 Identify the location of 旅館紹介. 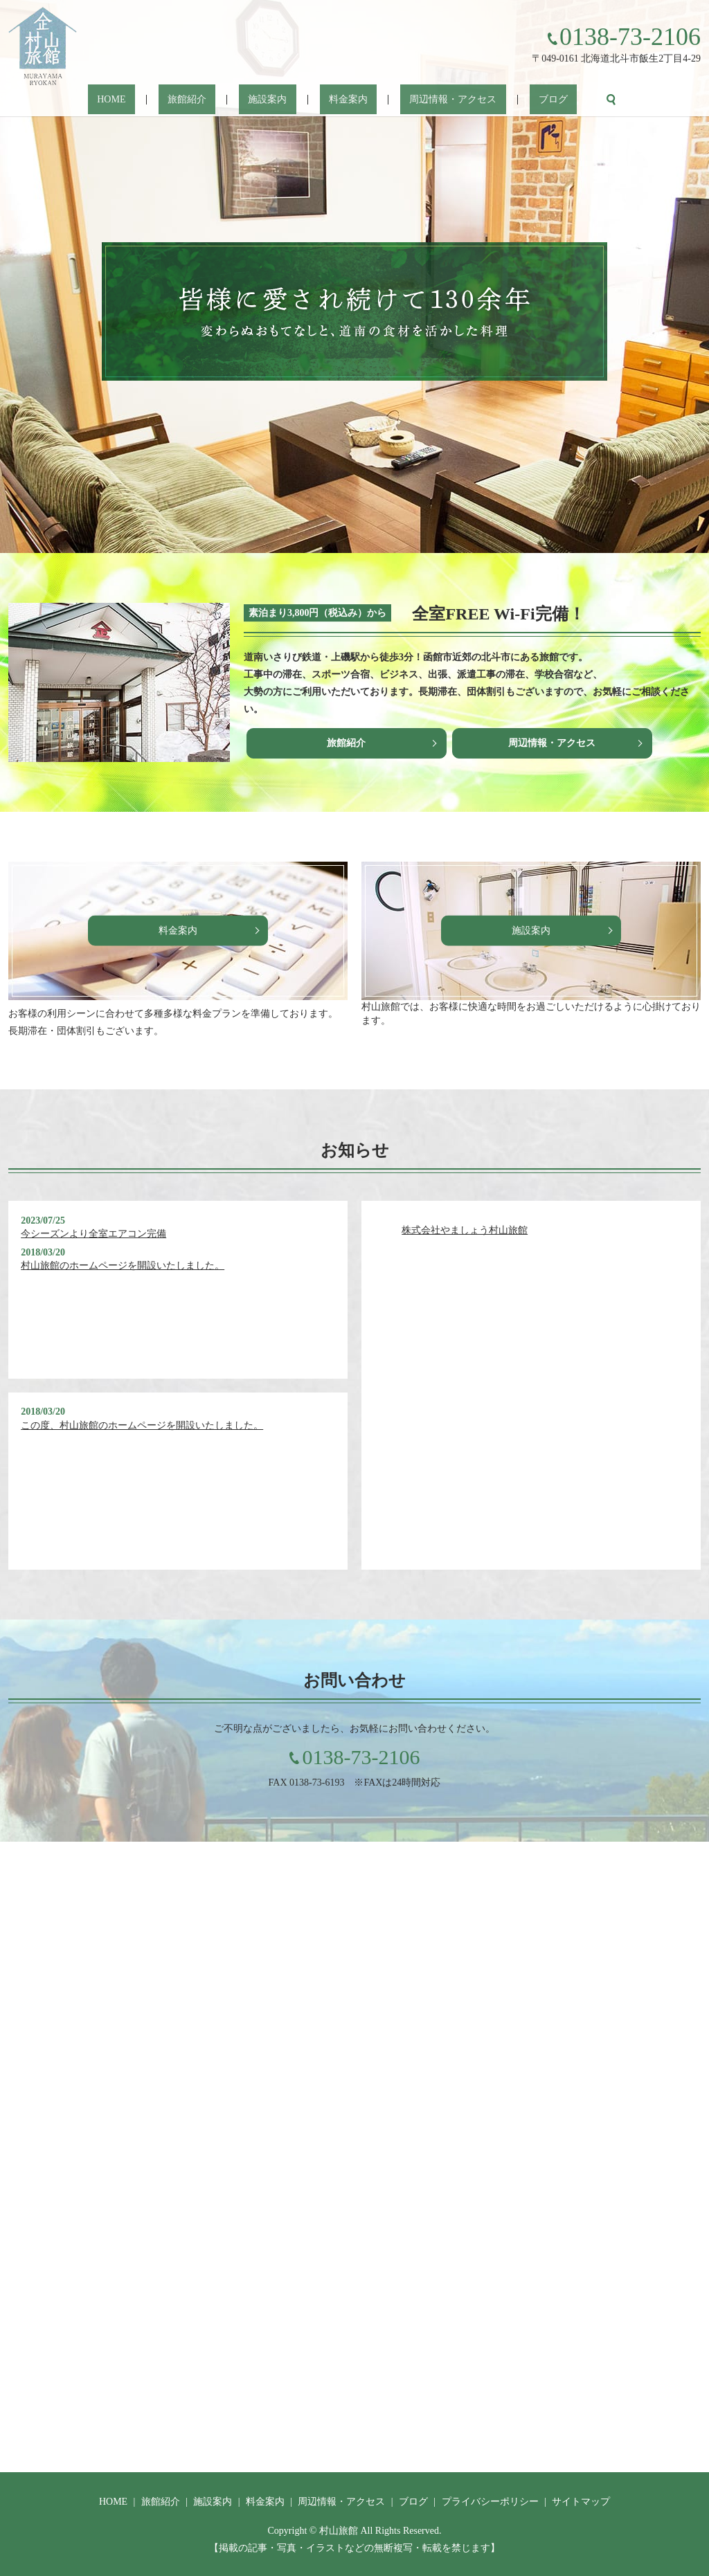
(214, 100).